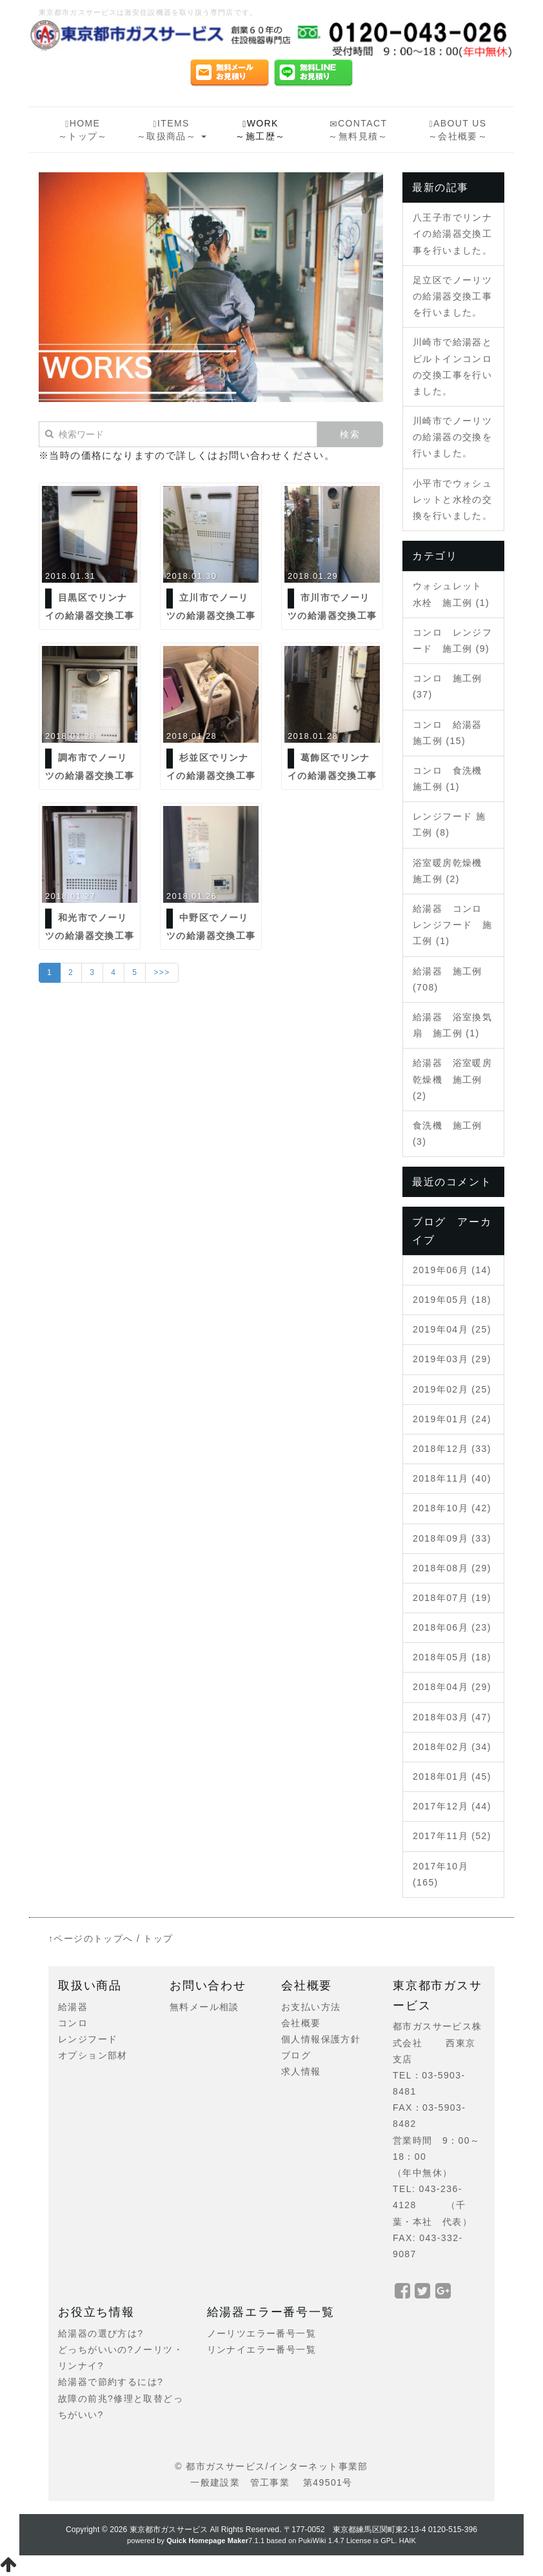  What do you see at coordinates (458, 129) in the screenshot?
I see `ABOUT US～会社概要～` at bounding box center [458, 129].